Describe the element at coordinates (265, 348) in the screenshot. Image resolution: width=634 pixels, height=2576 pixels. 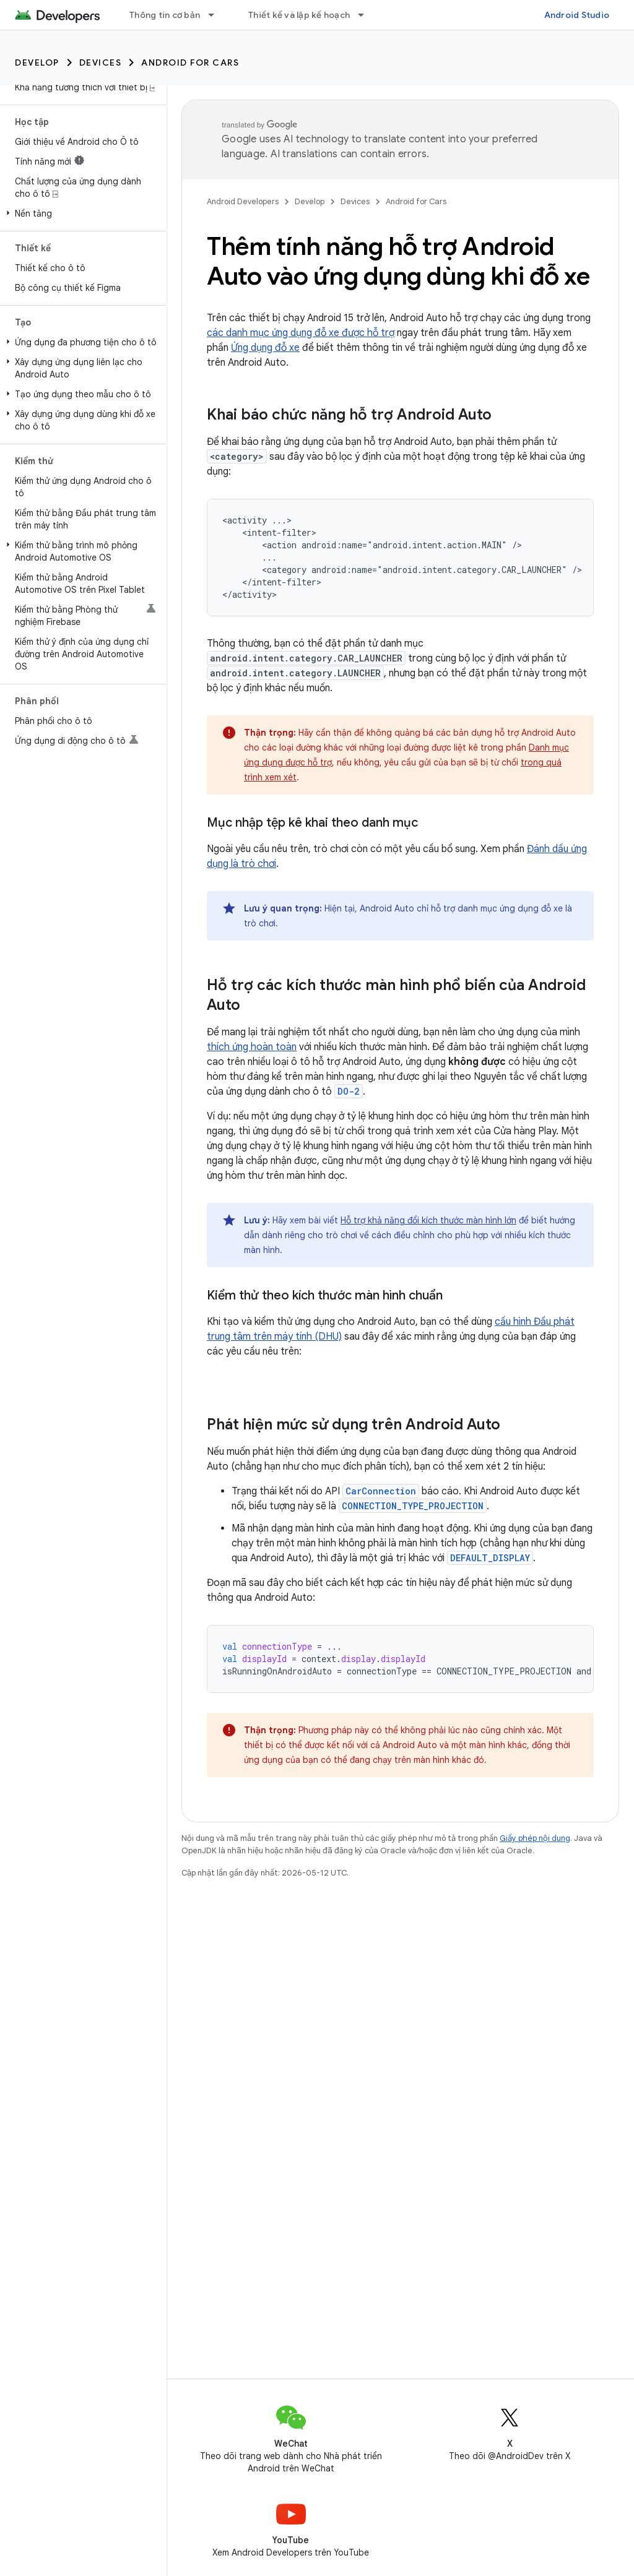
I see `Ứng dụng đỗ xe` at that location.